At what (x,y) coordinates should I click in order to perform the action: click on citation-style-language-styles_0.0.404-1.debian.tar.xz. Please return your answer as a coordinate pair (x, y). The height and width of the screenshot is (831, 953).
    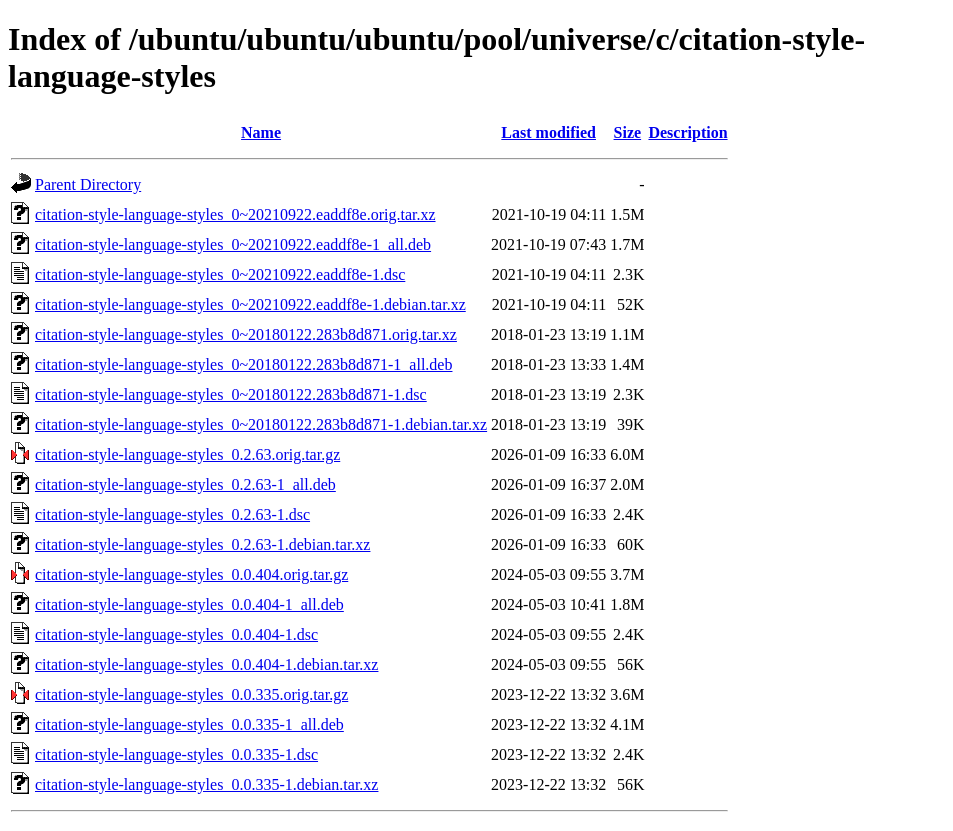
    Looking at the image, I should click on (206, 664).